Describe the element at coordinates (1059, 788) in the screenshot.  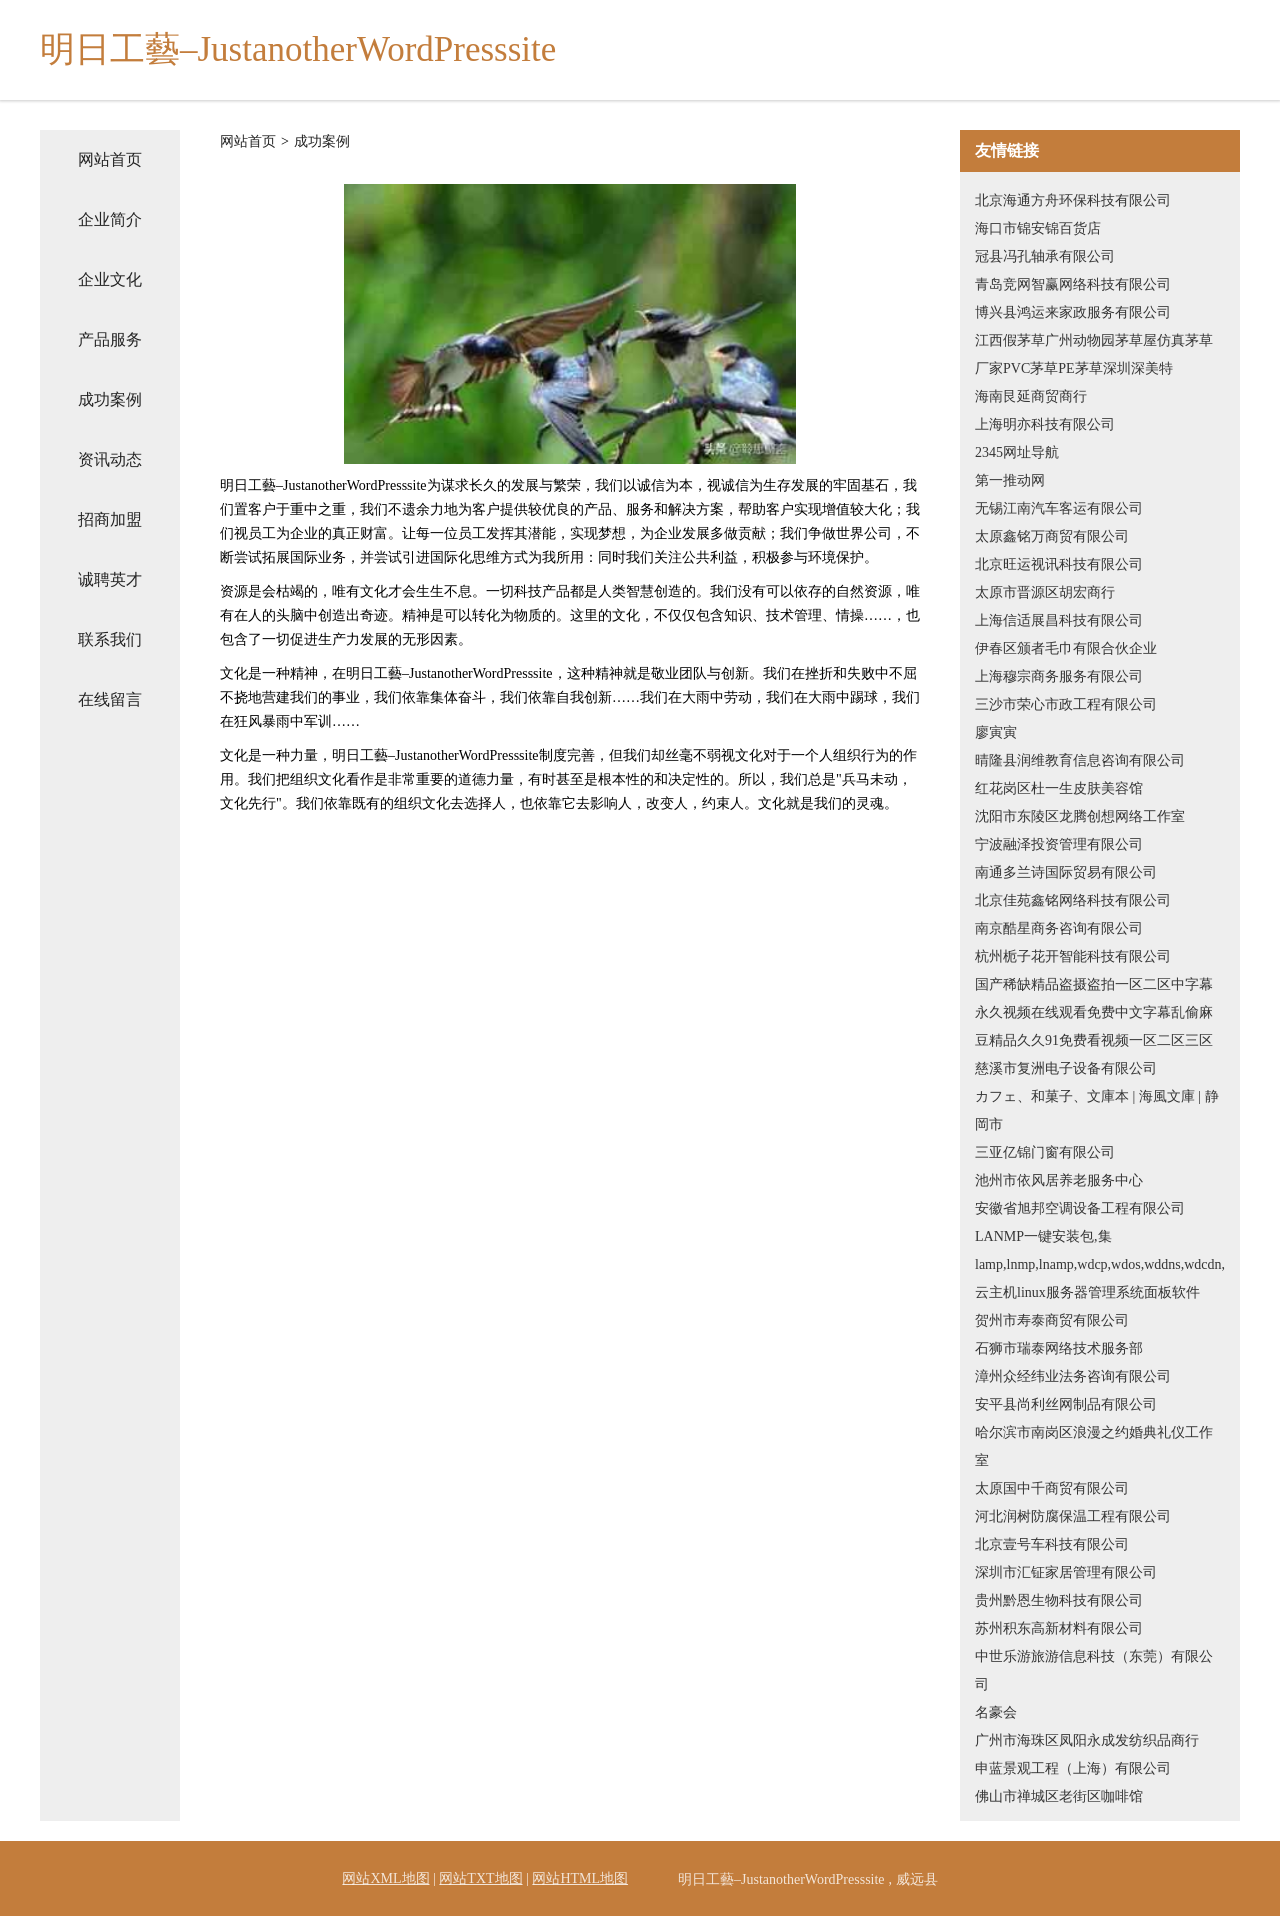
I see `红花岗区杜一生皮肤美容馆` at that location.